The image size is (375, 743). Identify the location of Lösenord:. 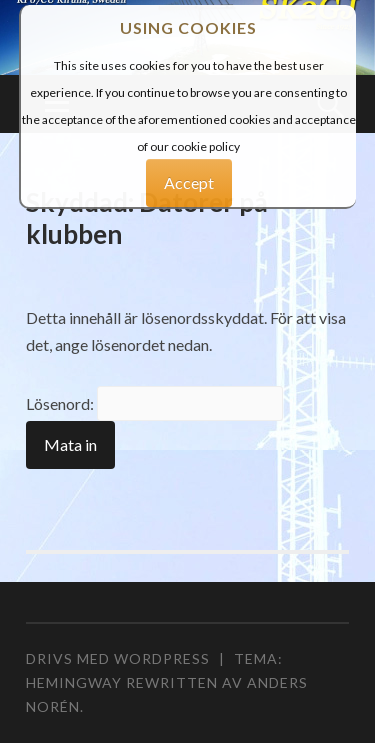
(154, 403).